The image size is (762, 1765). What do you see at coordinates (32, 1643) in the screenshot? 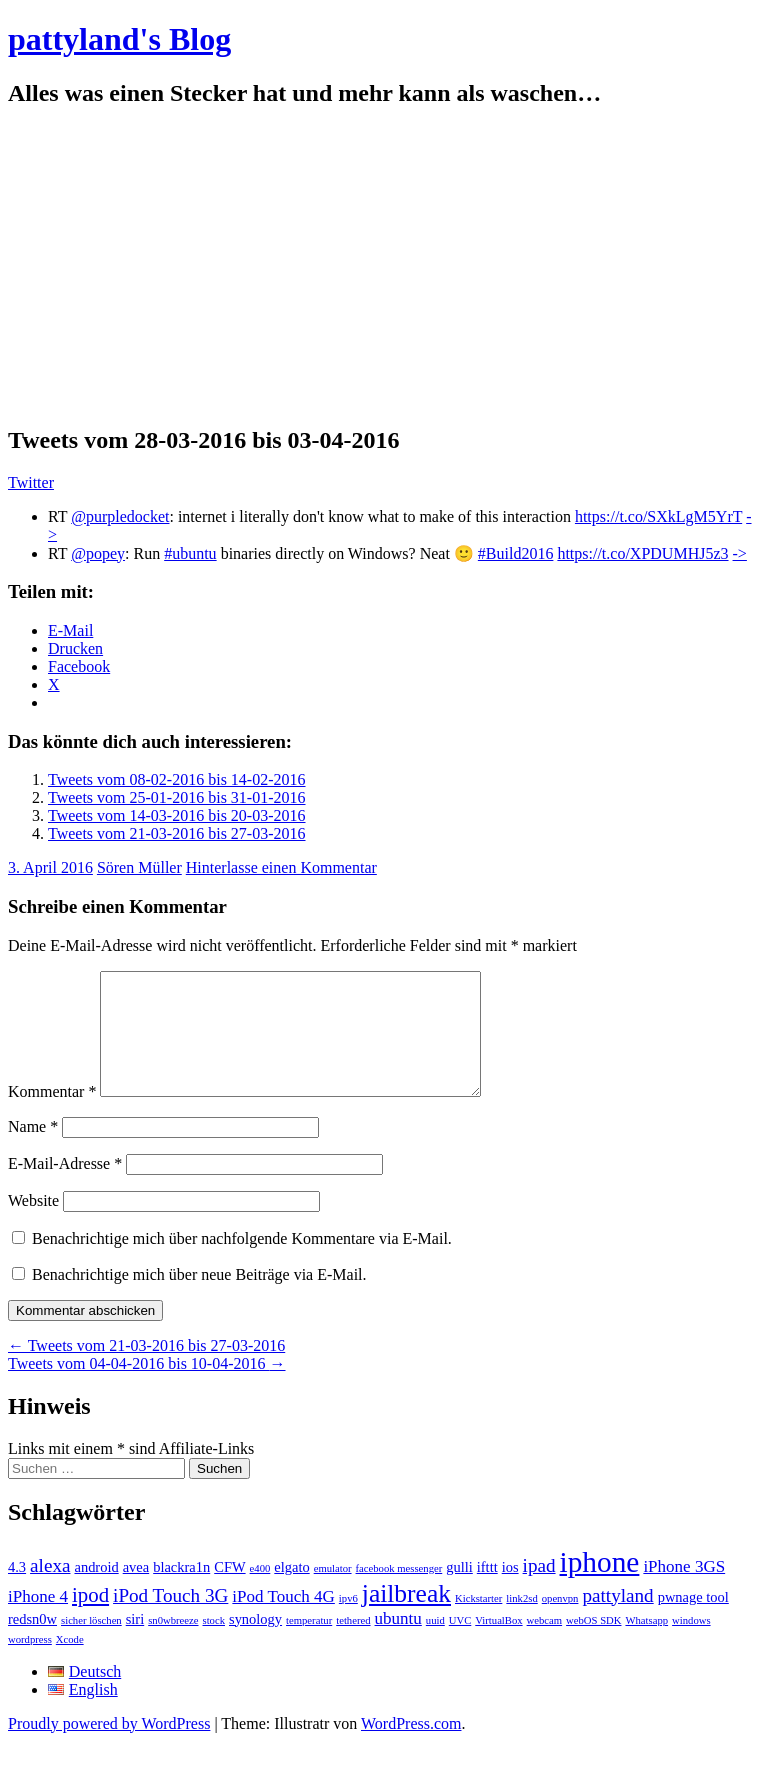
I see `redsn0w [redsn0w (2 Einträge)]` at bounding box center [32, 1643].